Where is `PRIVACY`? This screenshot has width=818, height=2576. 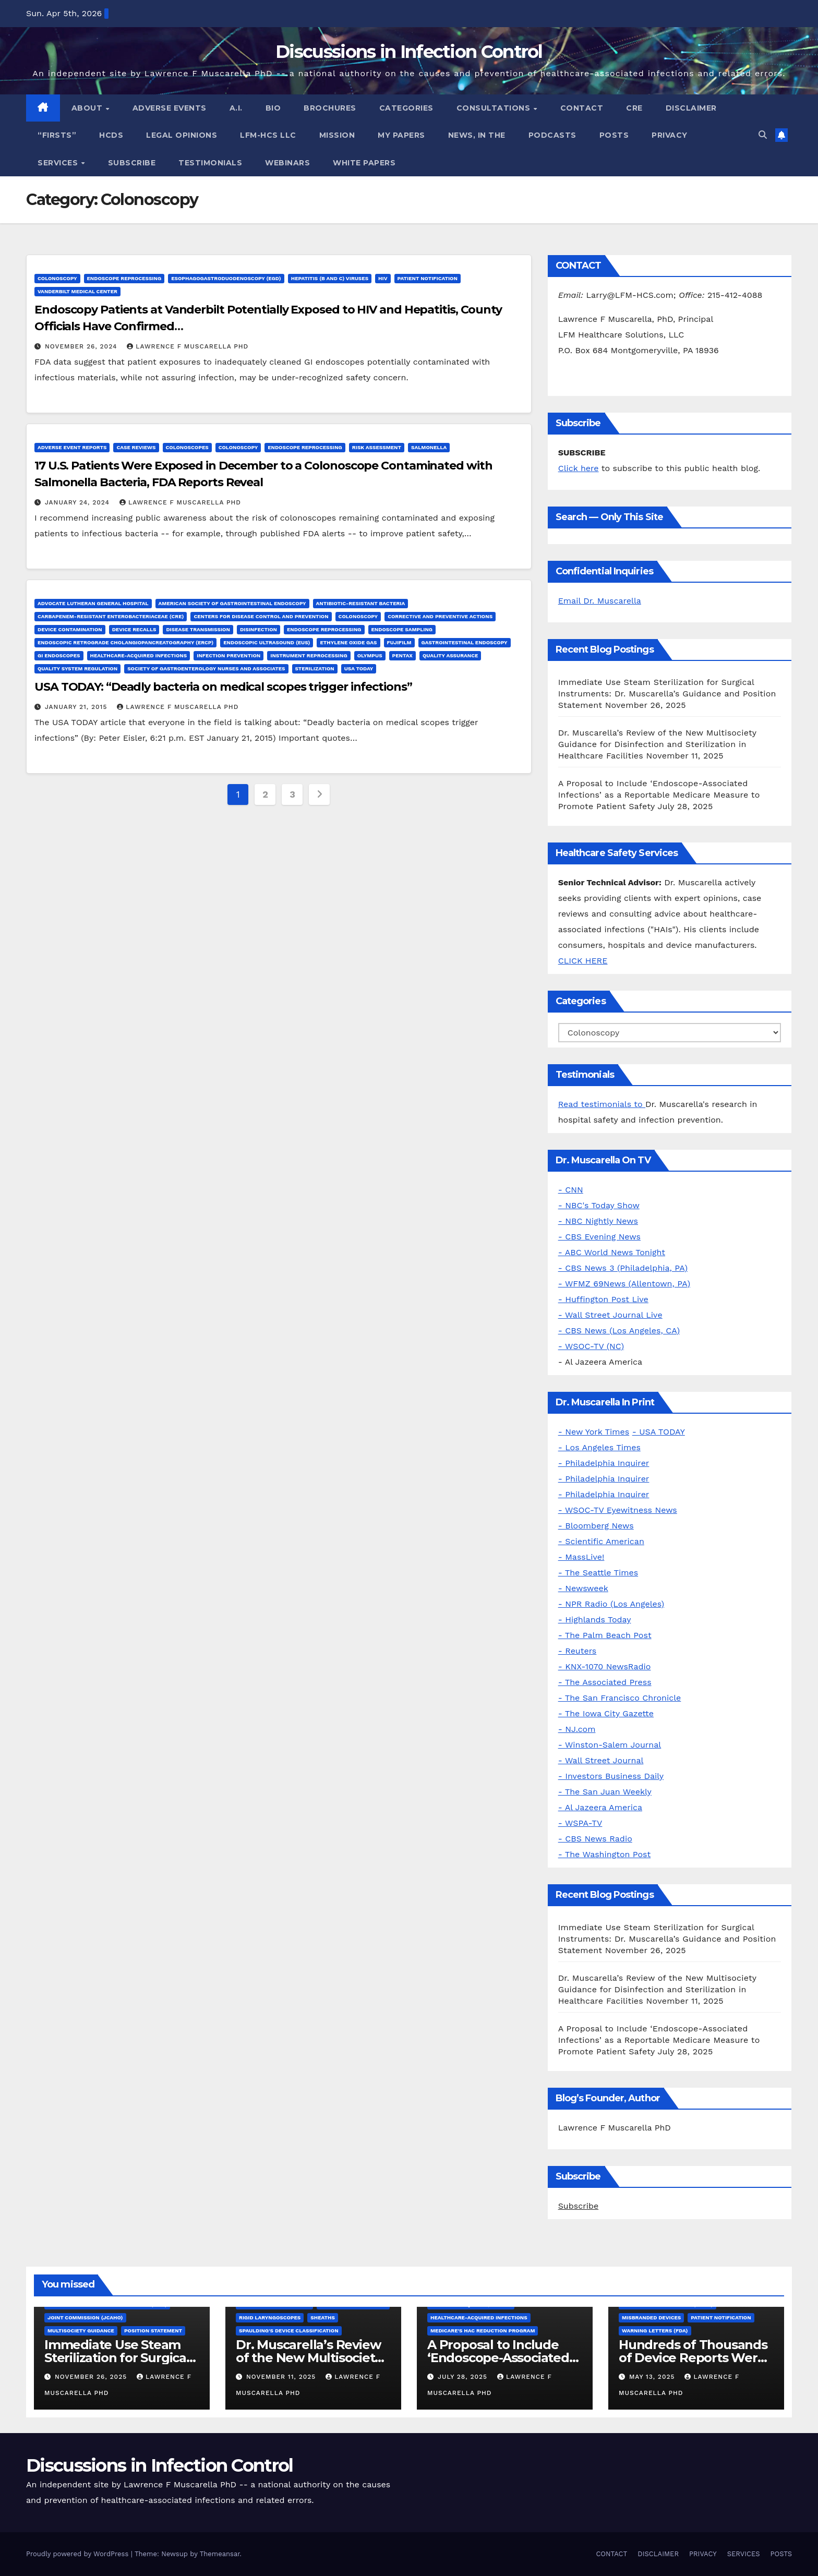 PRIVACY is located at coordinates (670, 135).